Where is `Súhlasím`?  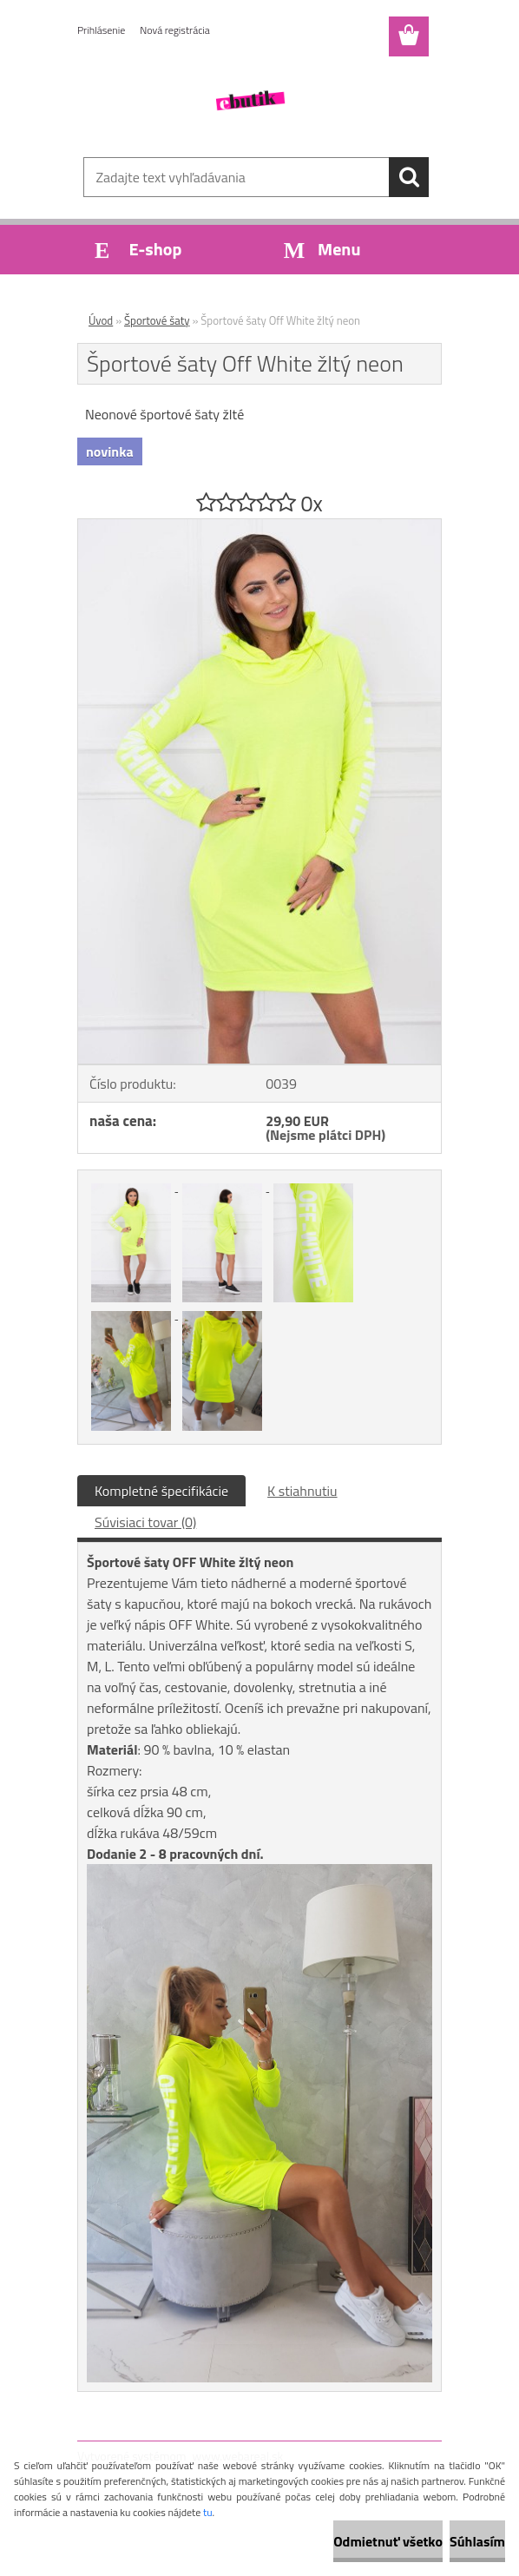
Súhlasím is located at coordinates (477, 2541).